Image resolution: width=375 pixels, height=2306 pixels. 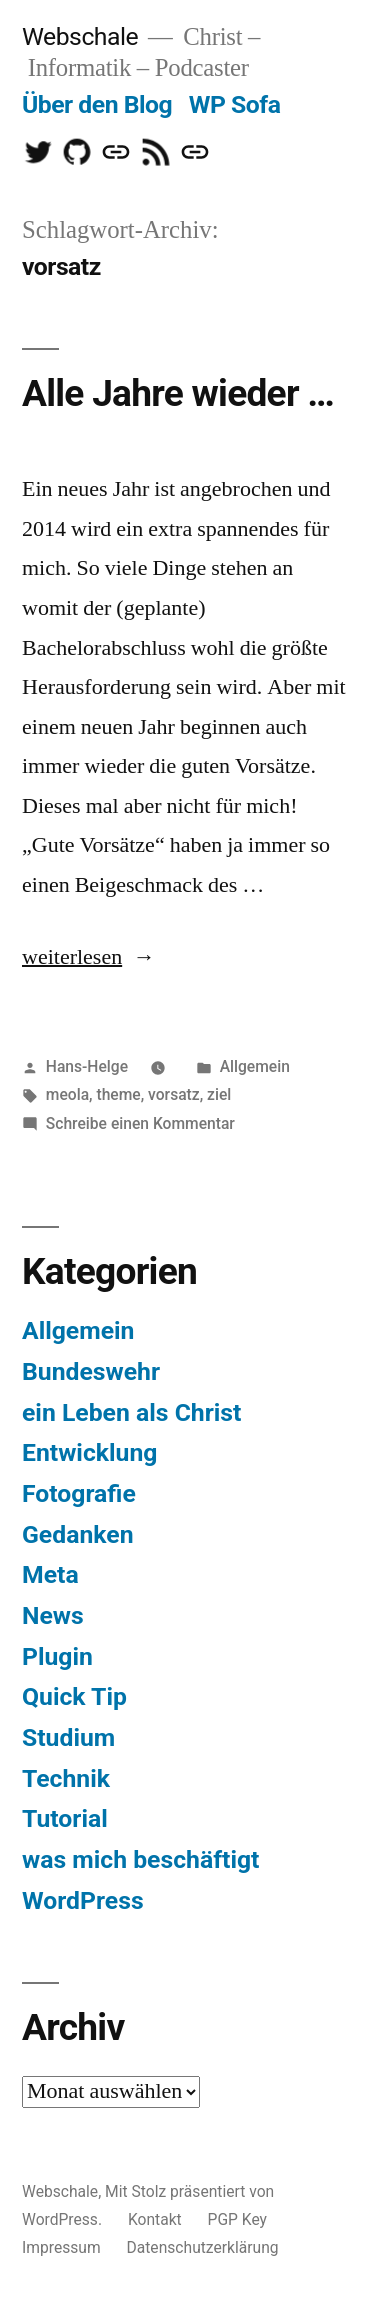 I want to click on PGP Key, so click(x=237, y=2219).